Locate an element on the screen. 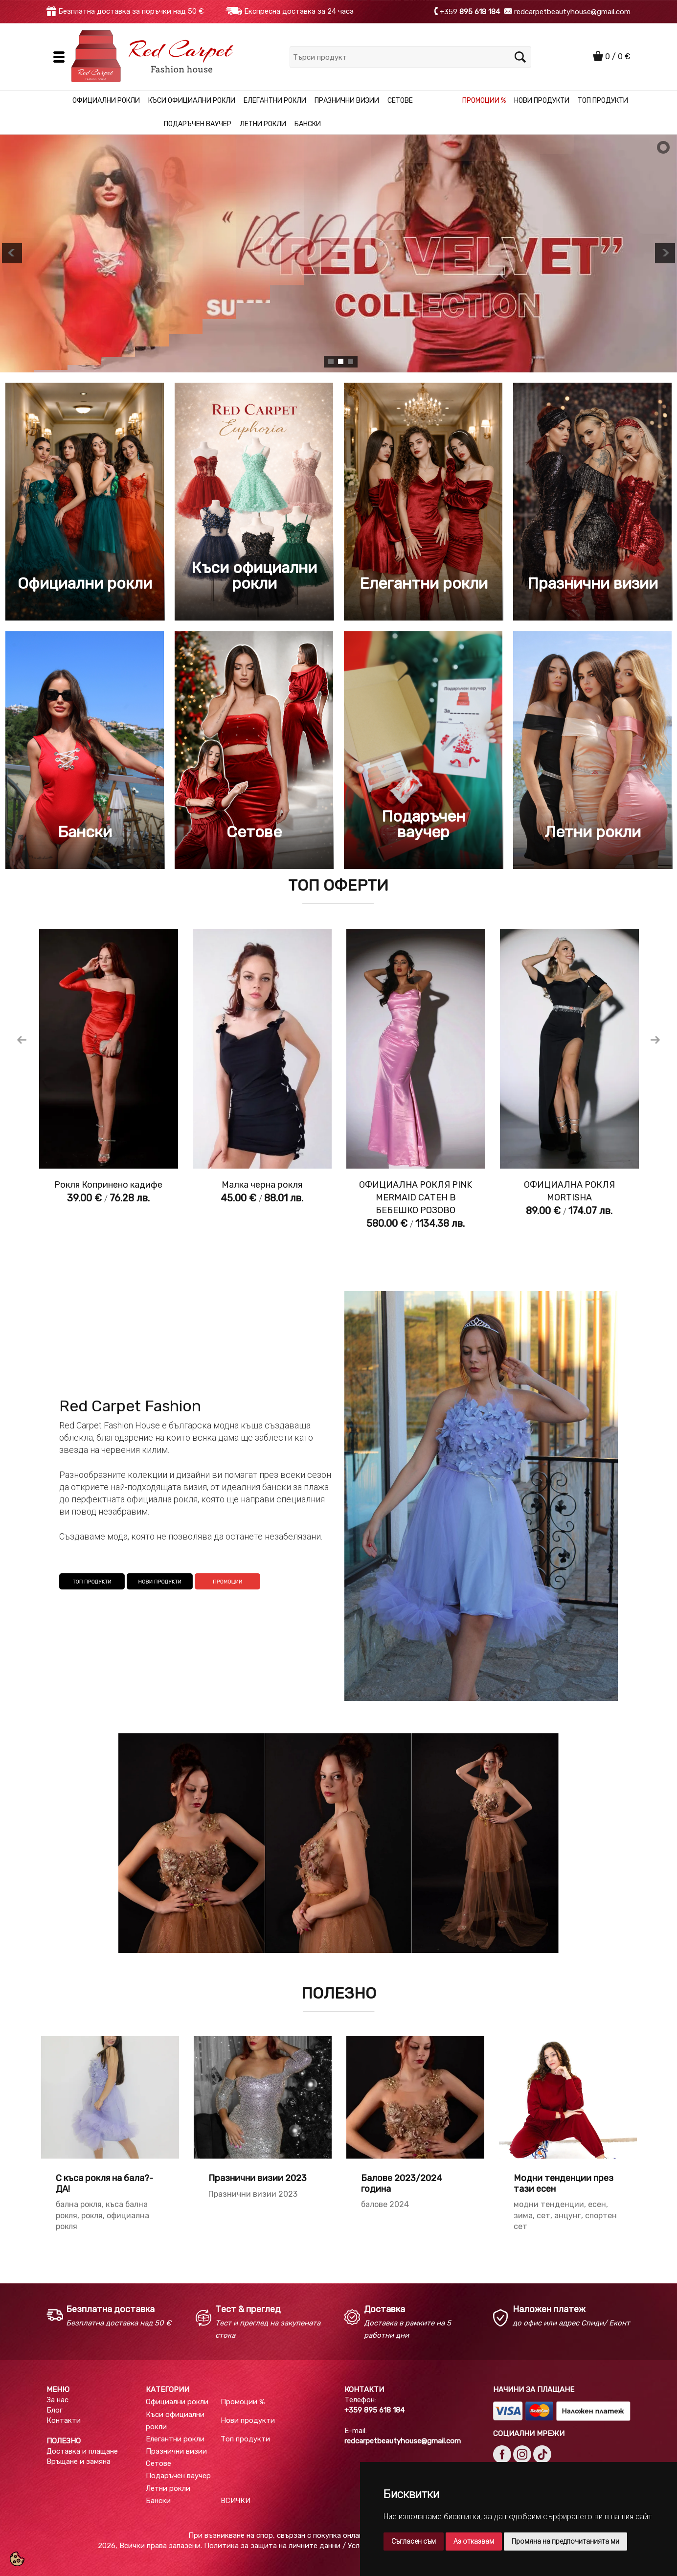  Елегантни рокли is located at coordinates (275, 100).